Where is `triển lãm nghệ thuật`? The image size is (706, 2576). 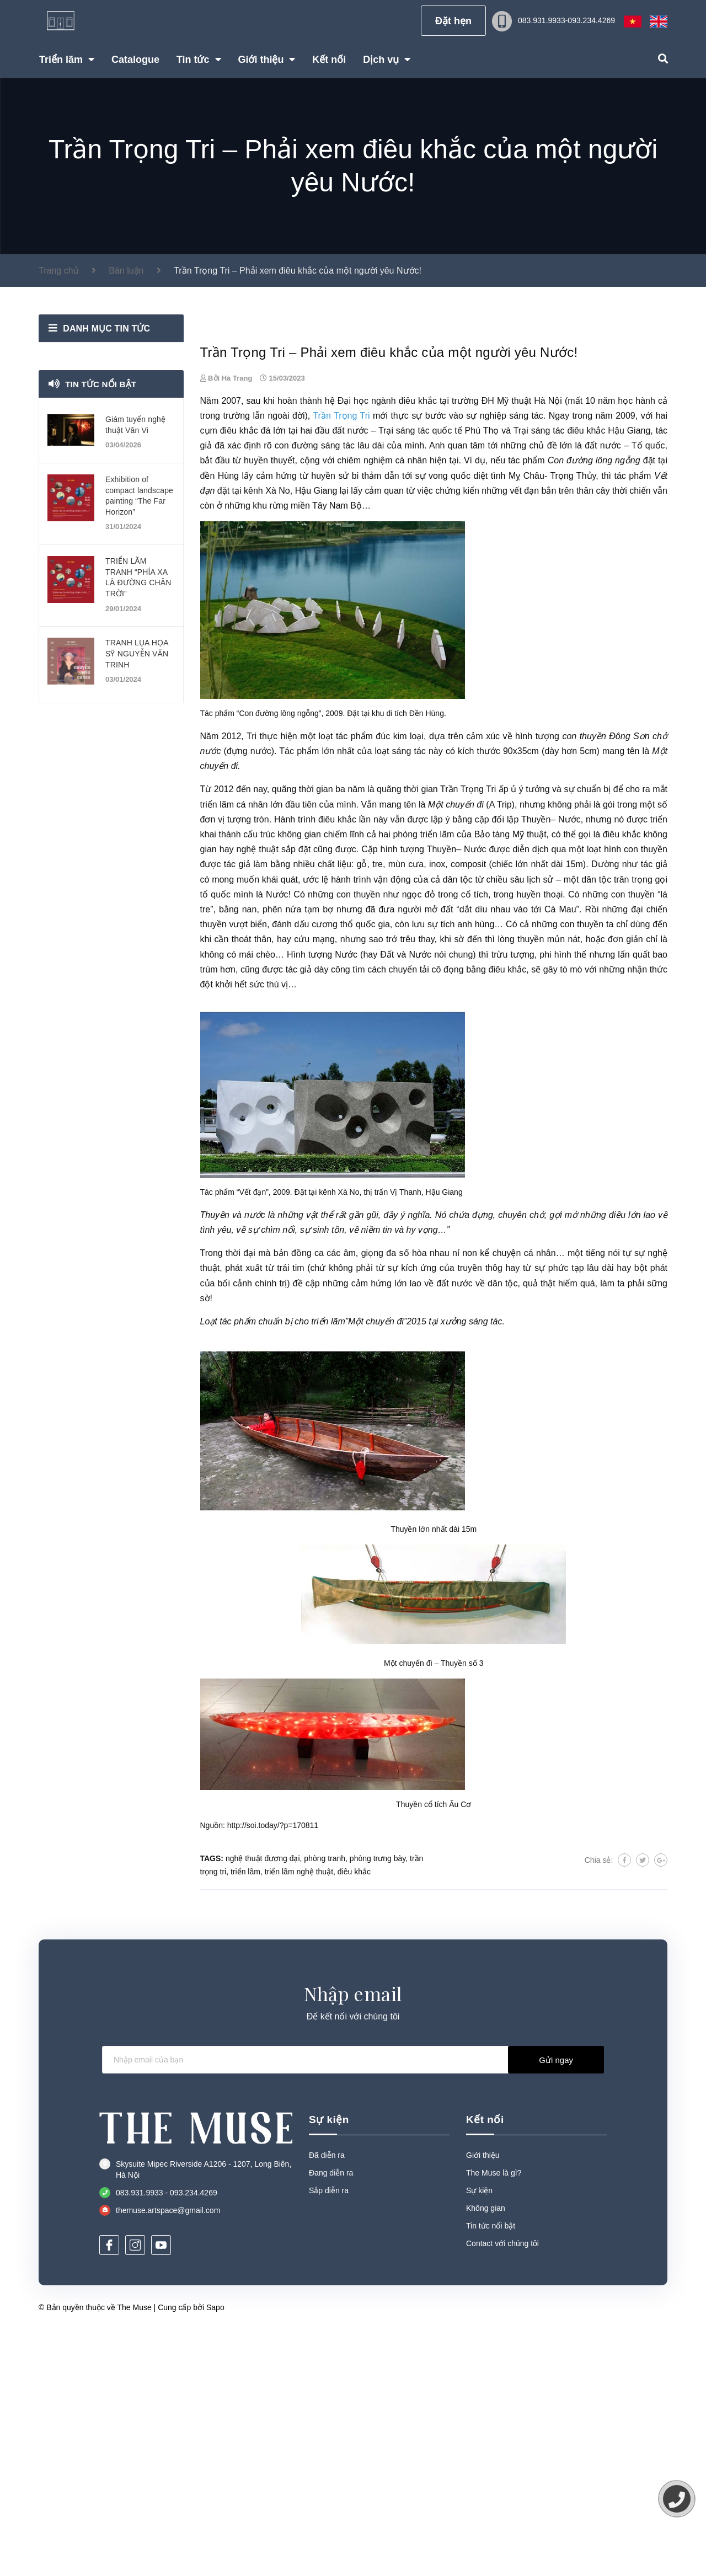 triển lãm nghệ thuật is located at coordinates (299, 2117).